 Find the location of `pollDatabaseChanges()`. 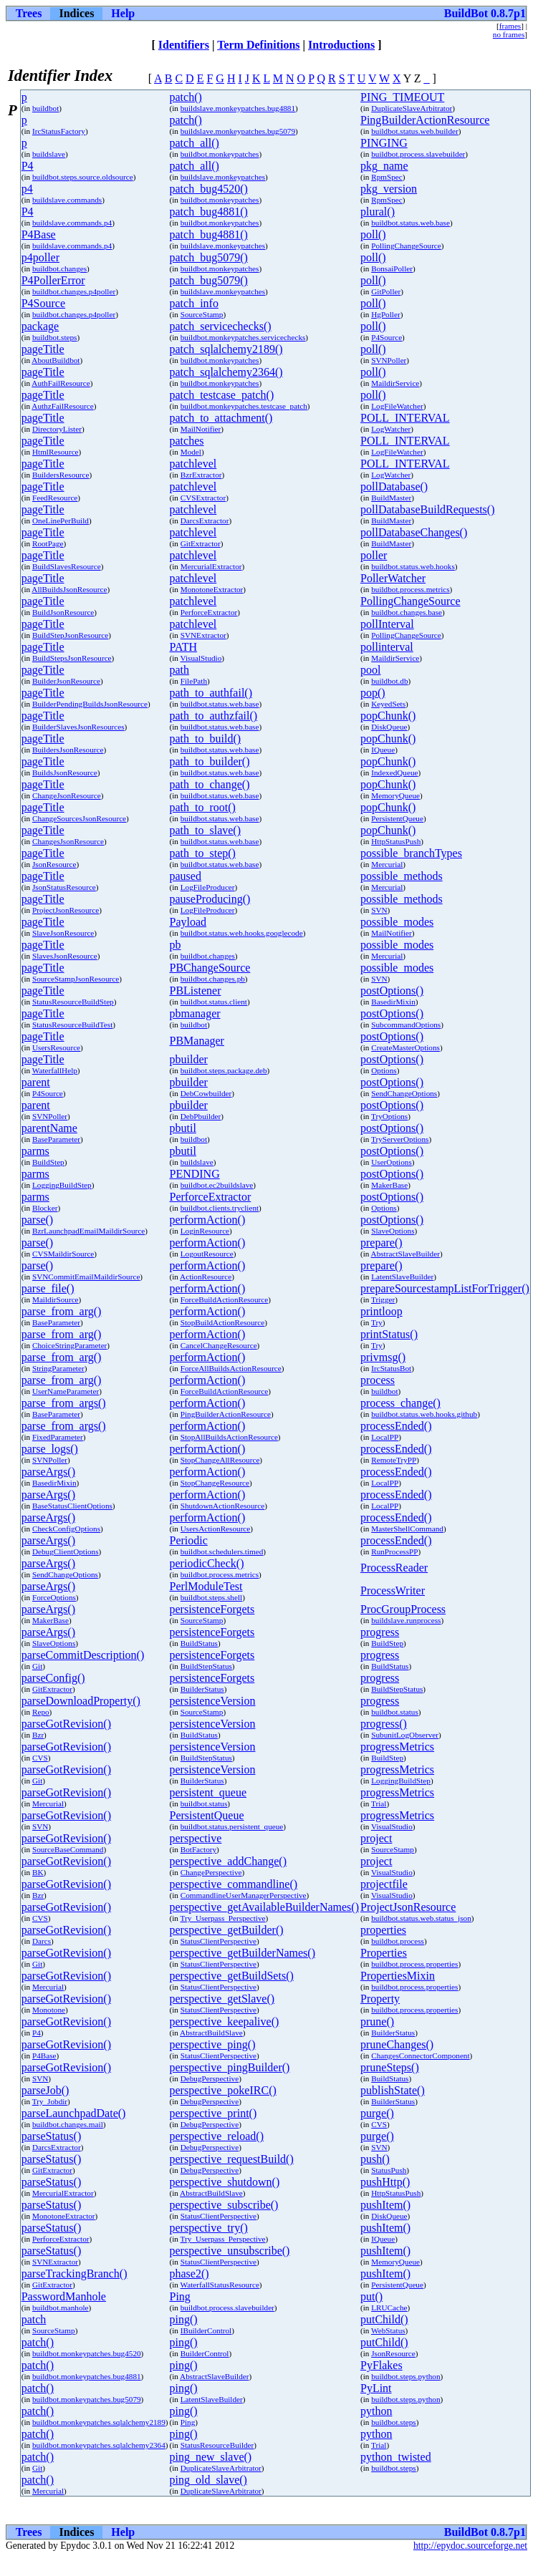

pollDatabaseChanges() is located at coordinates (413, 532).